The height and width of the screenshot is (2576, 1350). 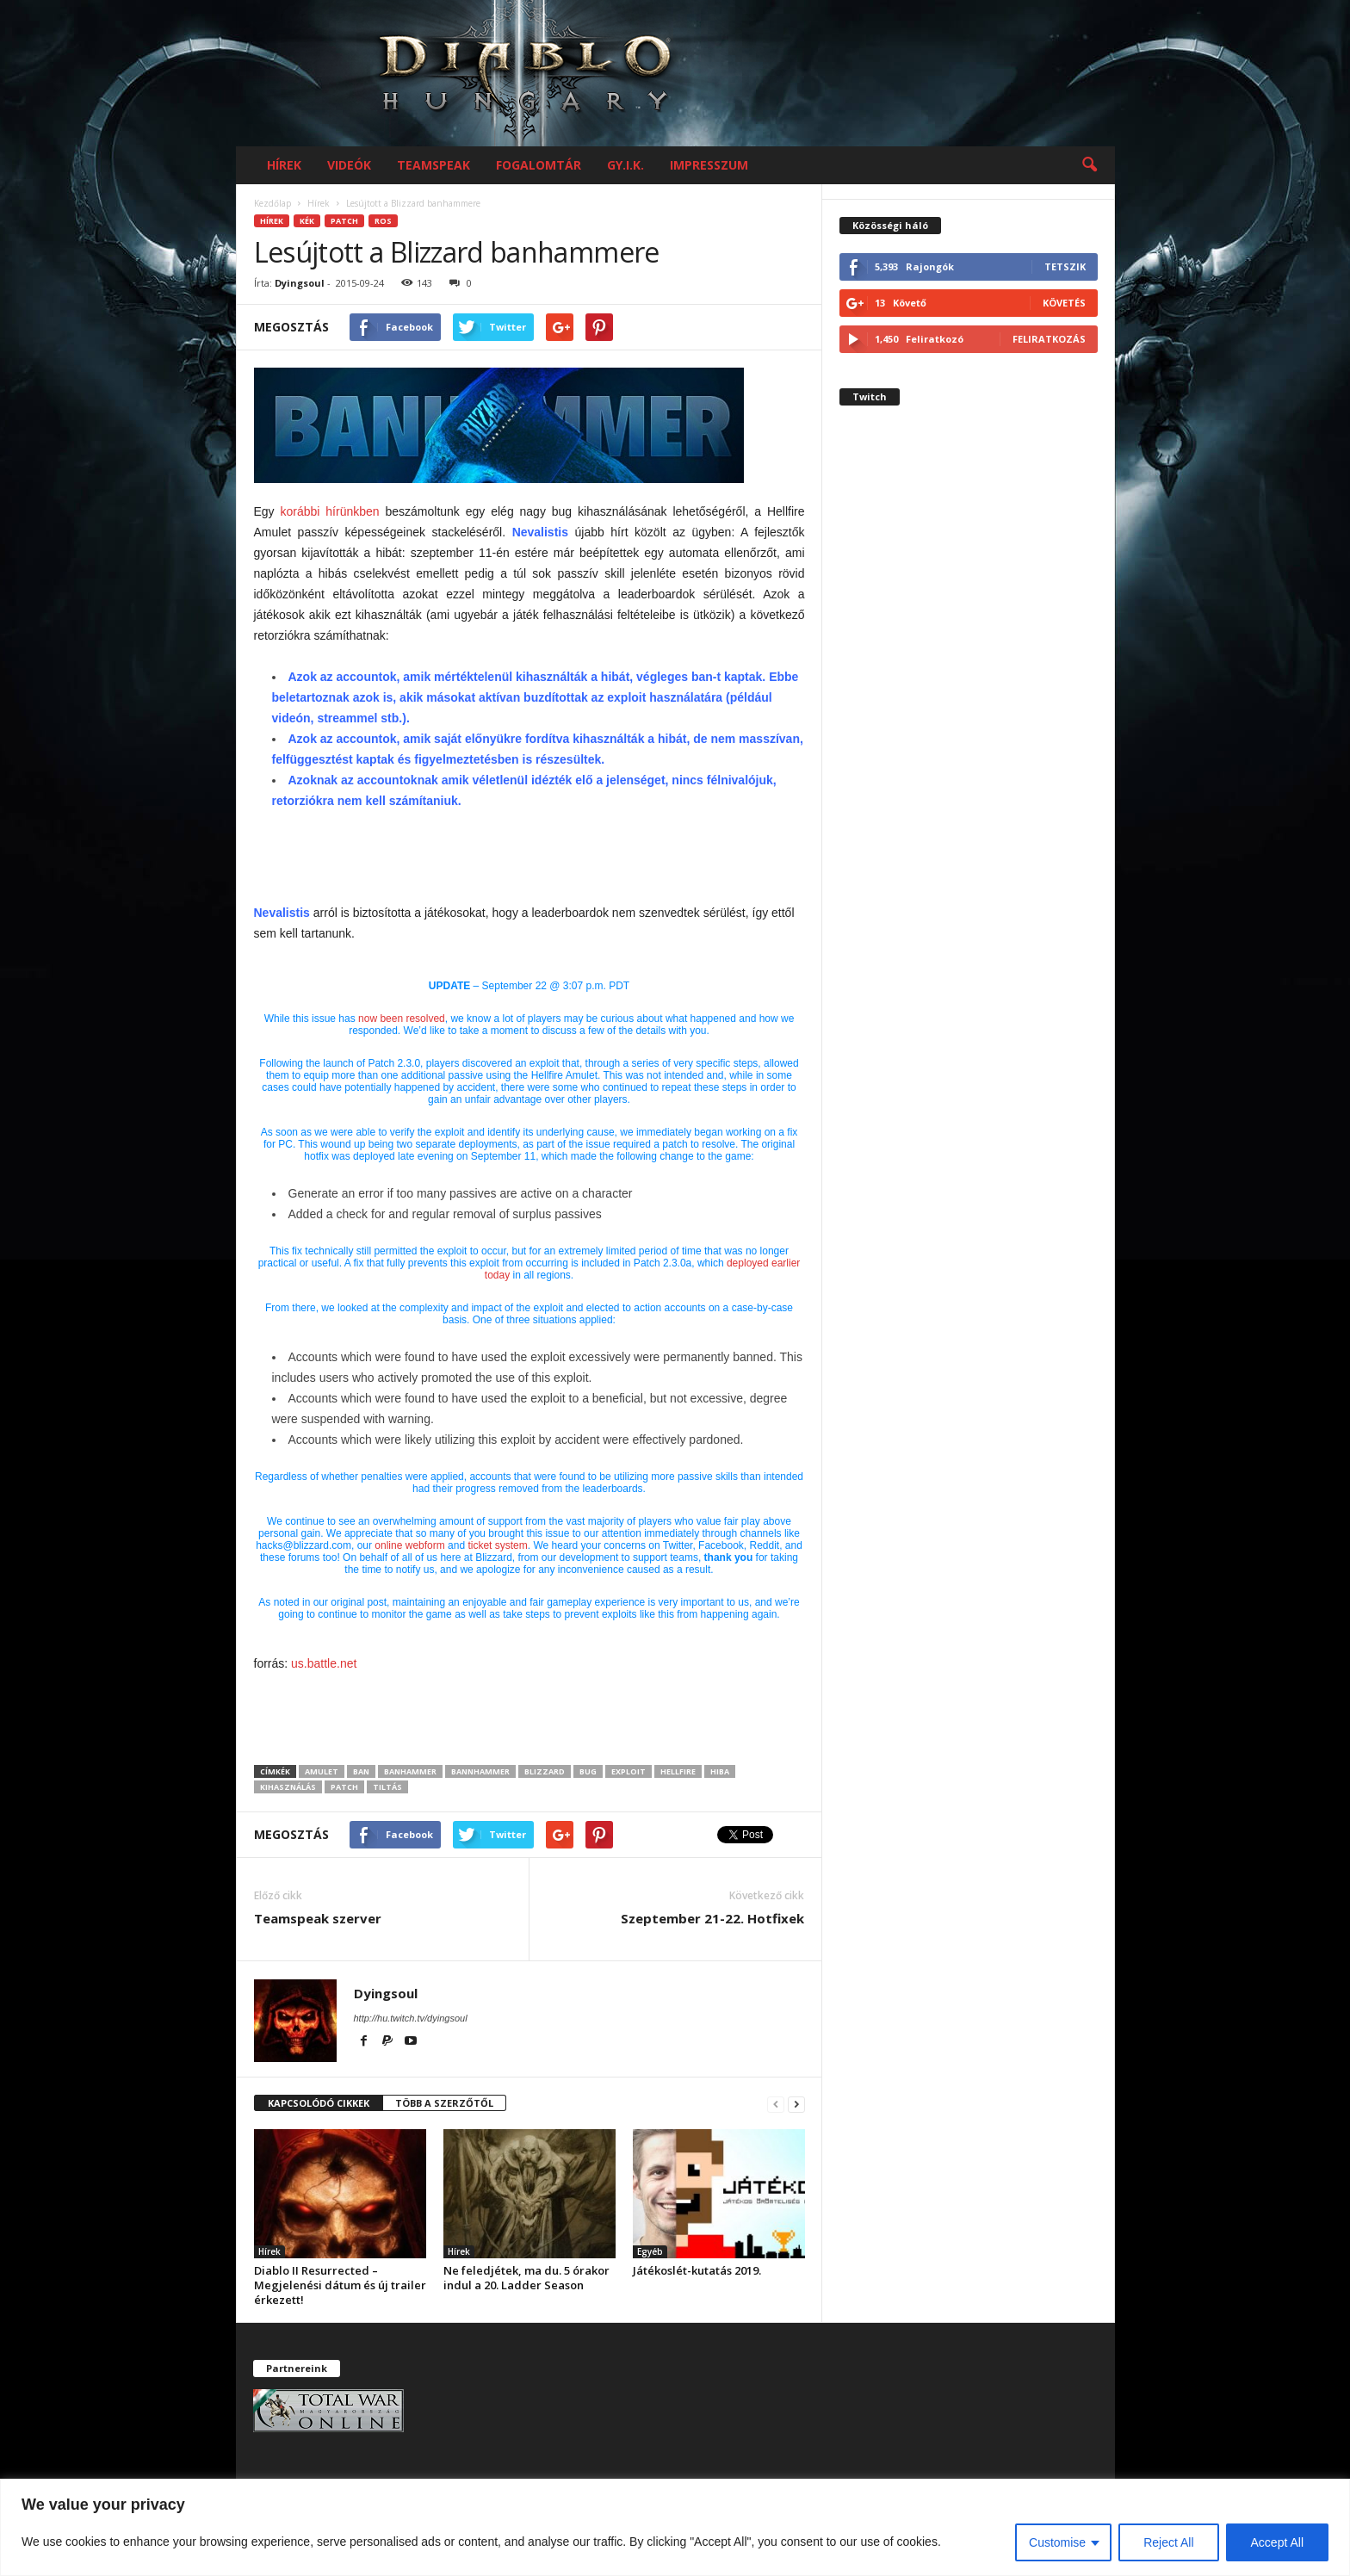 I want to click on us.battle.net, so click(x=323, y=1663).